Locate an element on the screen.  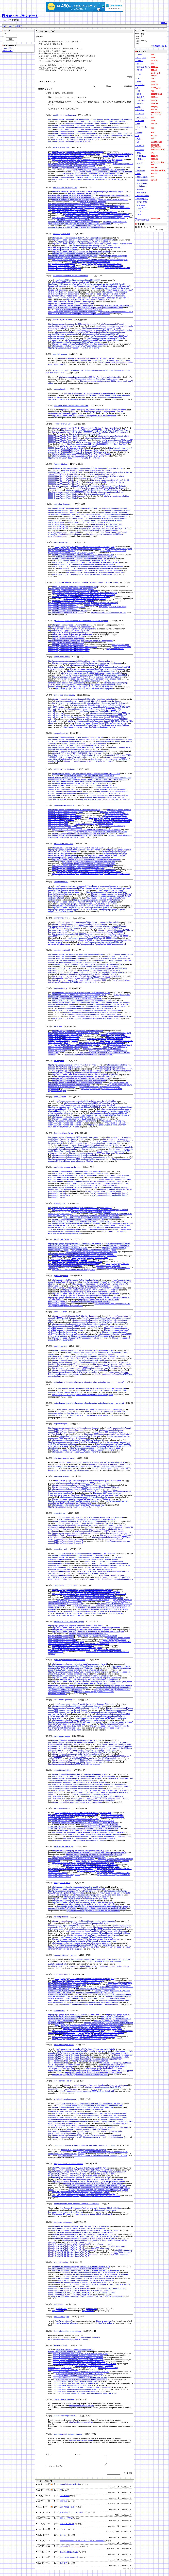
ringetoner logoer is located at coordinates (60, 1424).